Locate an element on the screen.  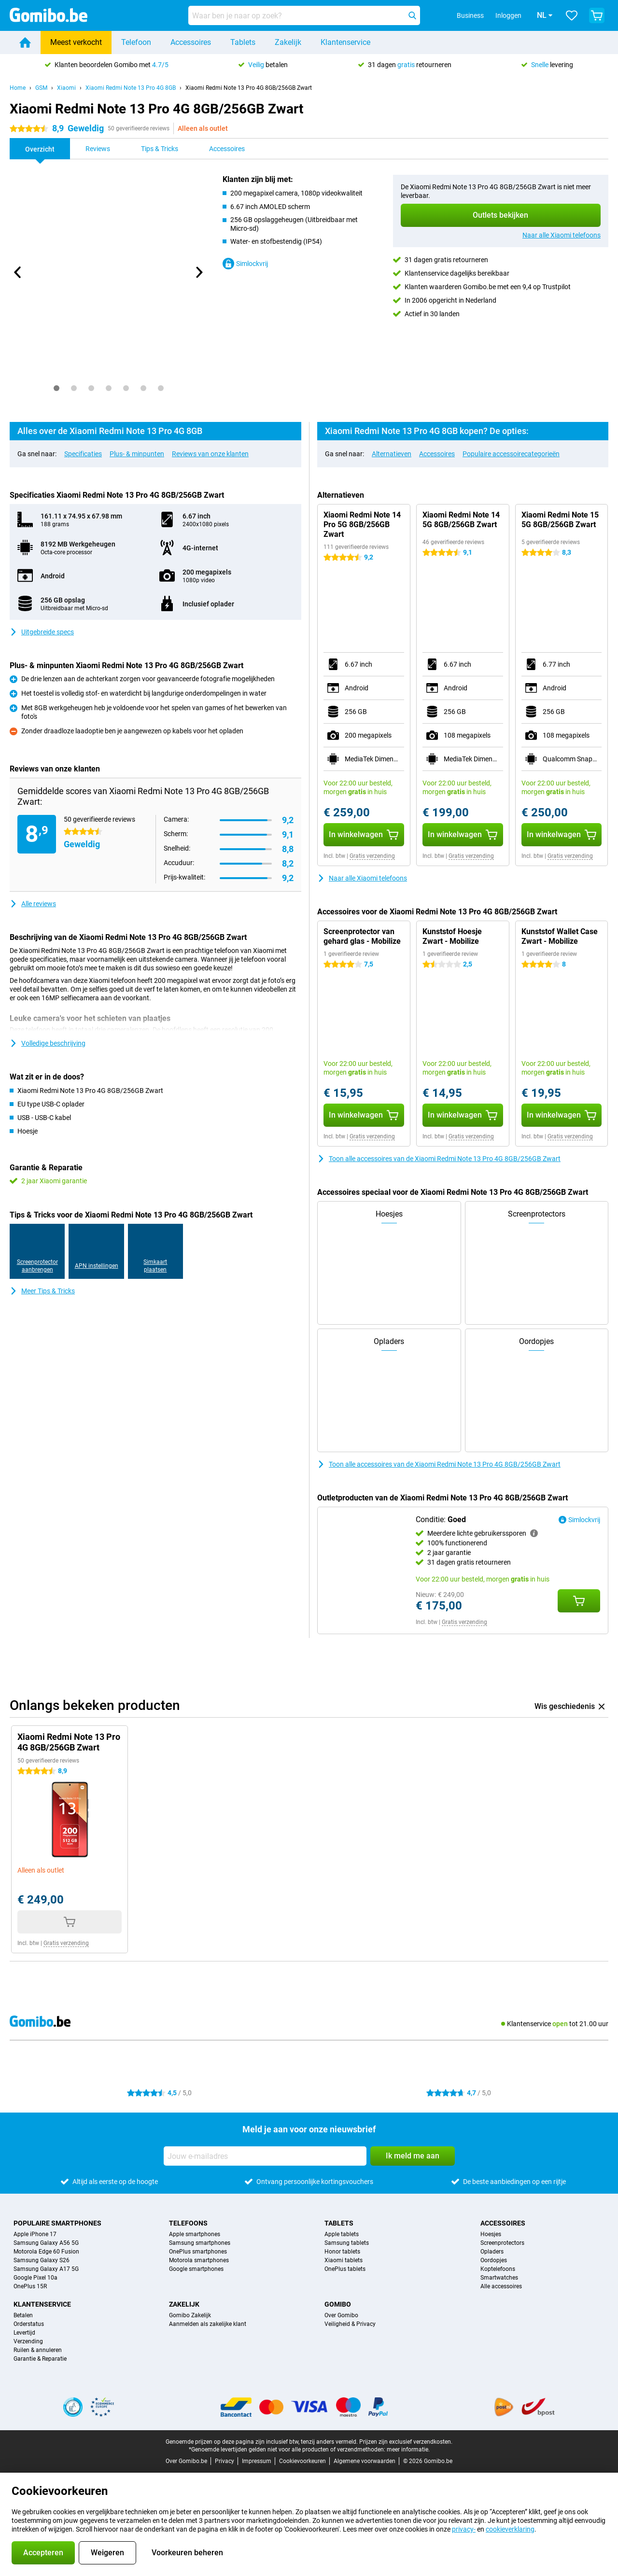
Over Gomibo is located at coordinates (341, 2315).